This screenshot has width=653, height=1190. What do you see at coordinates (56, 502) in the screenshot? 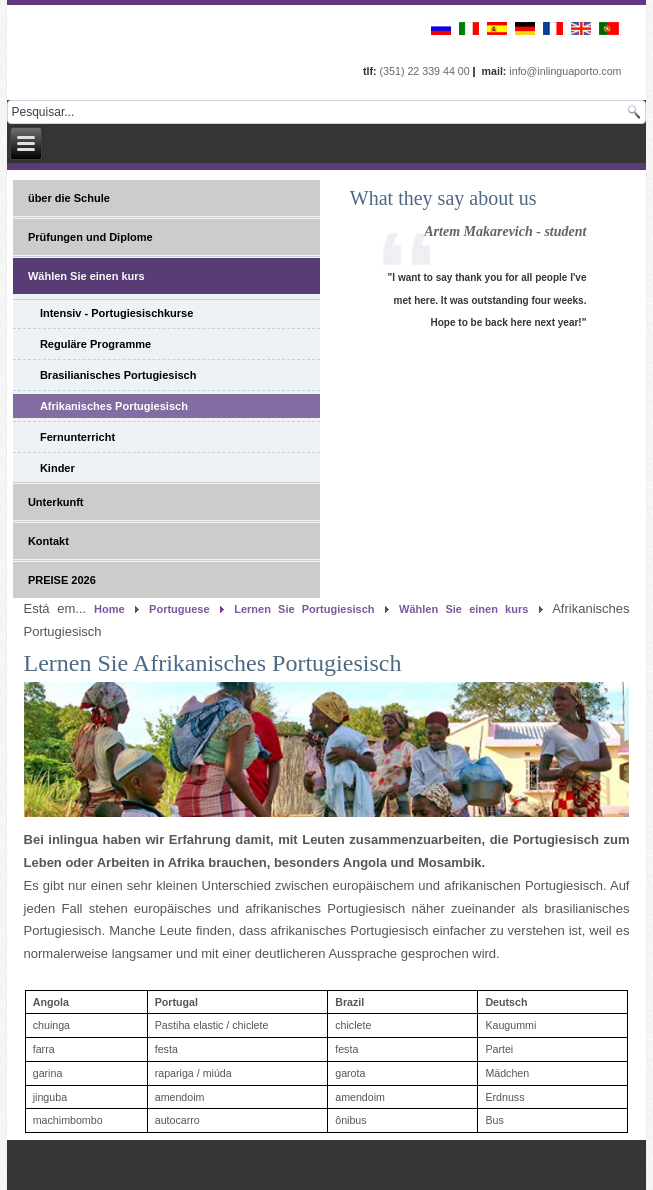
I see `Unterkunft` at bounding box center [56, 502].